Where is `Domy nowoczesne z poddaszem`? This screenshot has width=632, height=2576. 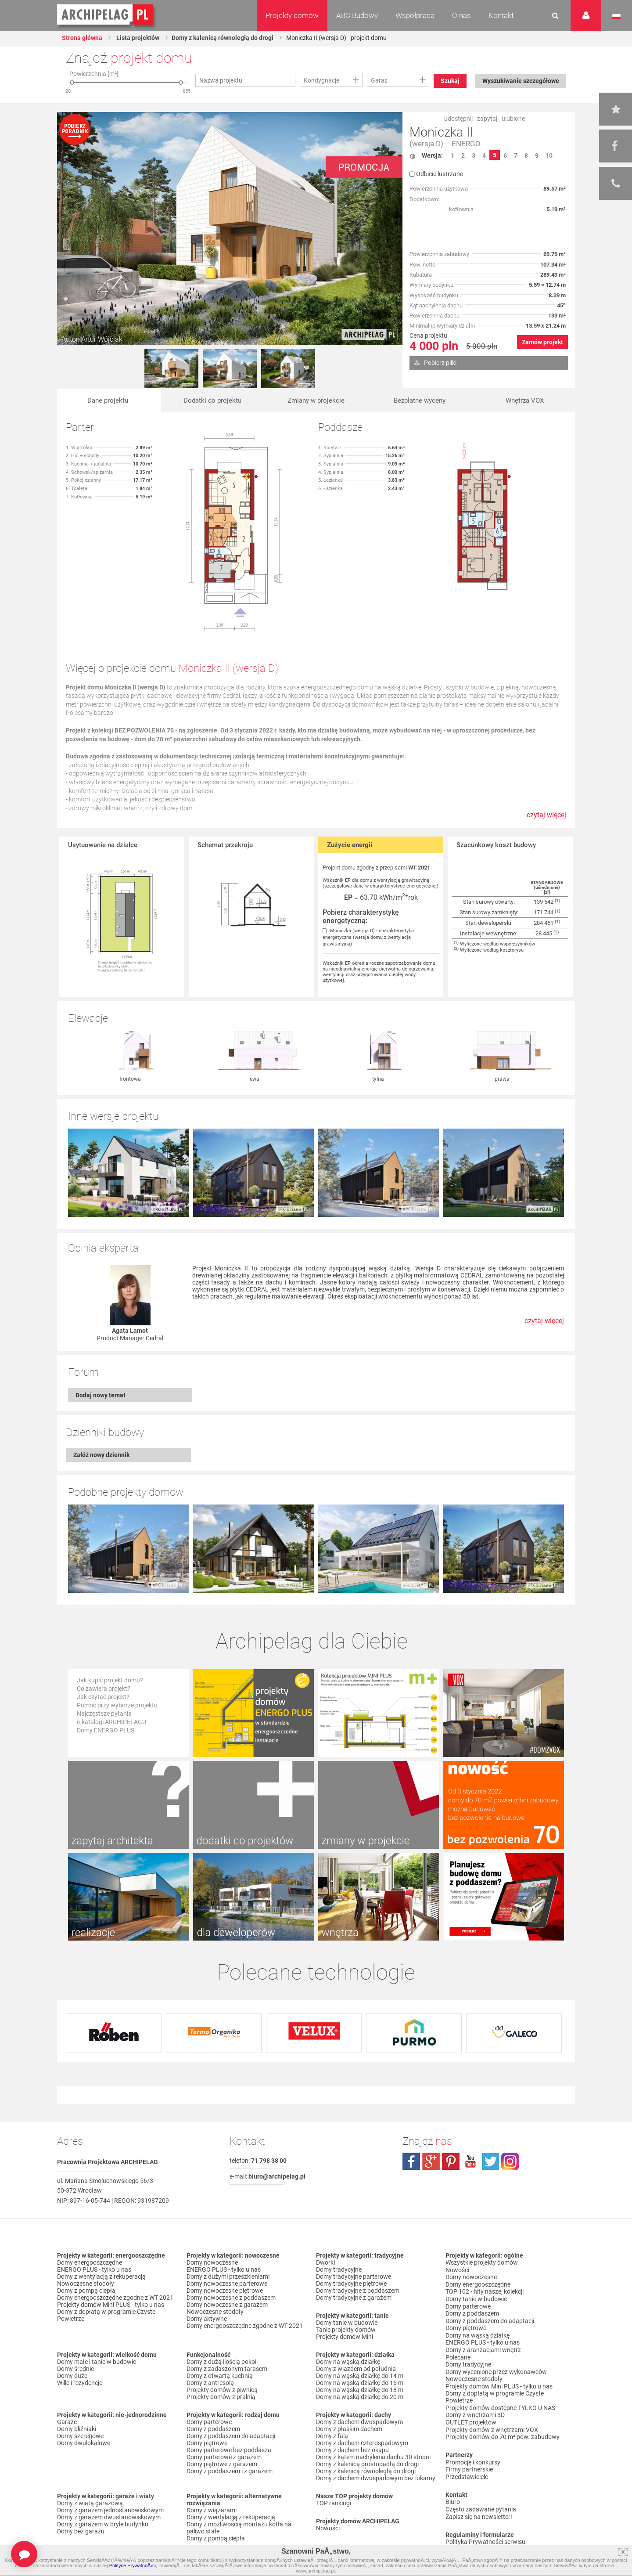
Domy nowoczesne z poddaszem is located at coordinates (231, 2297).